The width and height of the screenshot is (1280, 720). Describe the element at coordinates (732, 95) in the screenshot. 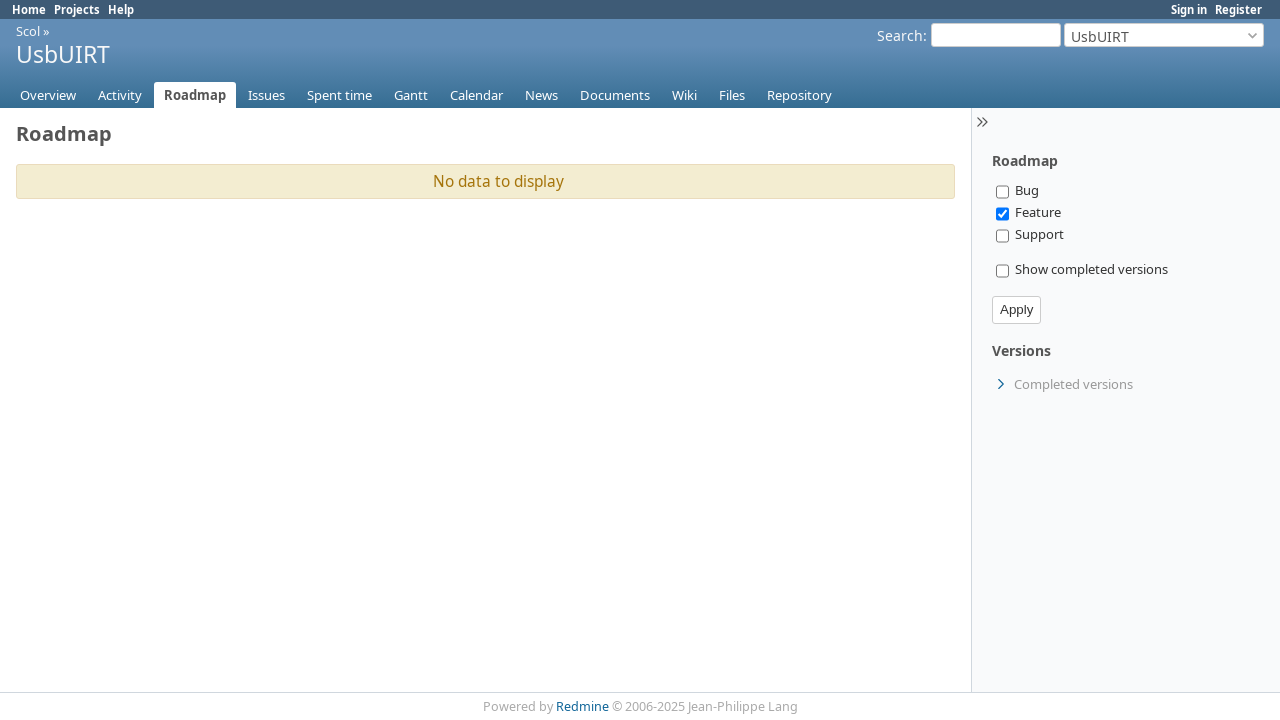

I see `Files` at that location.